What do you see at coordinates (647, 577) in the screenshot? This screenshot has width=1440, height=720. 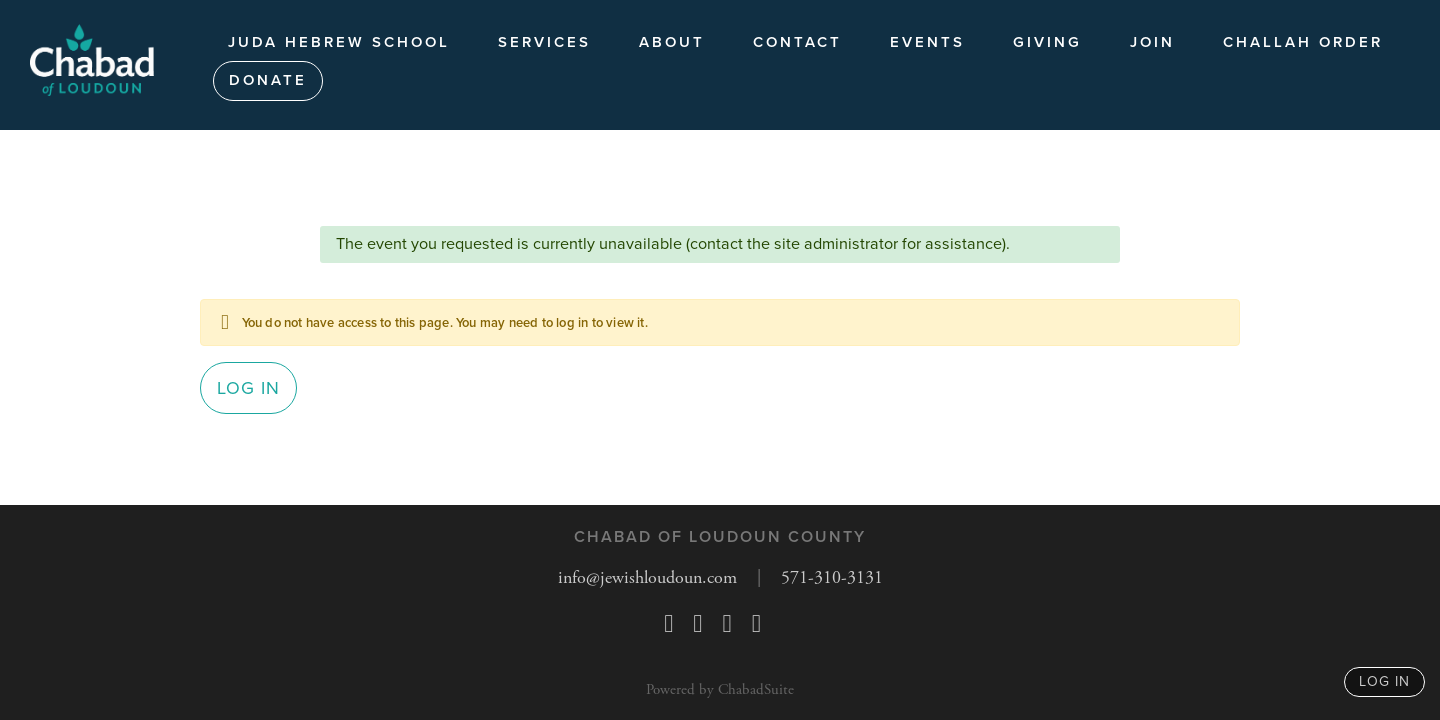 I see `info@jewishloudoun.com` at bounding box center [647, 577].